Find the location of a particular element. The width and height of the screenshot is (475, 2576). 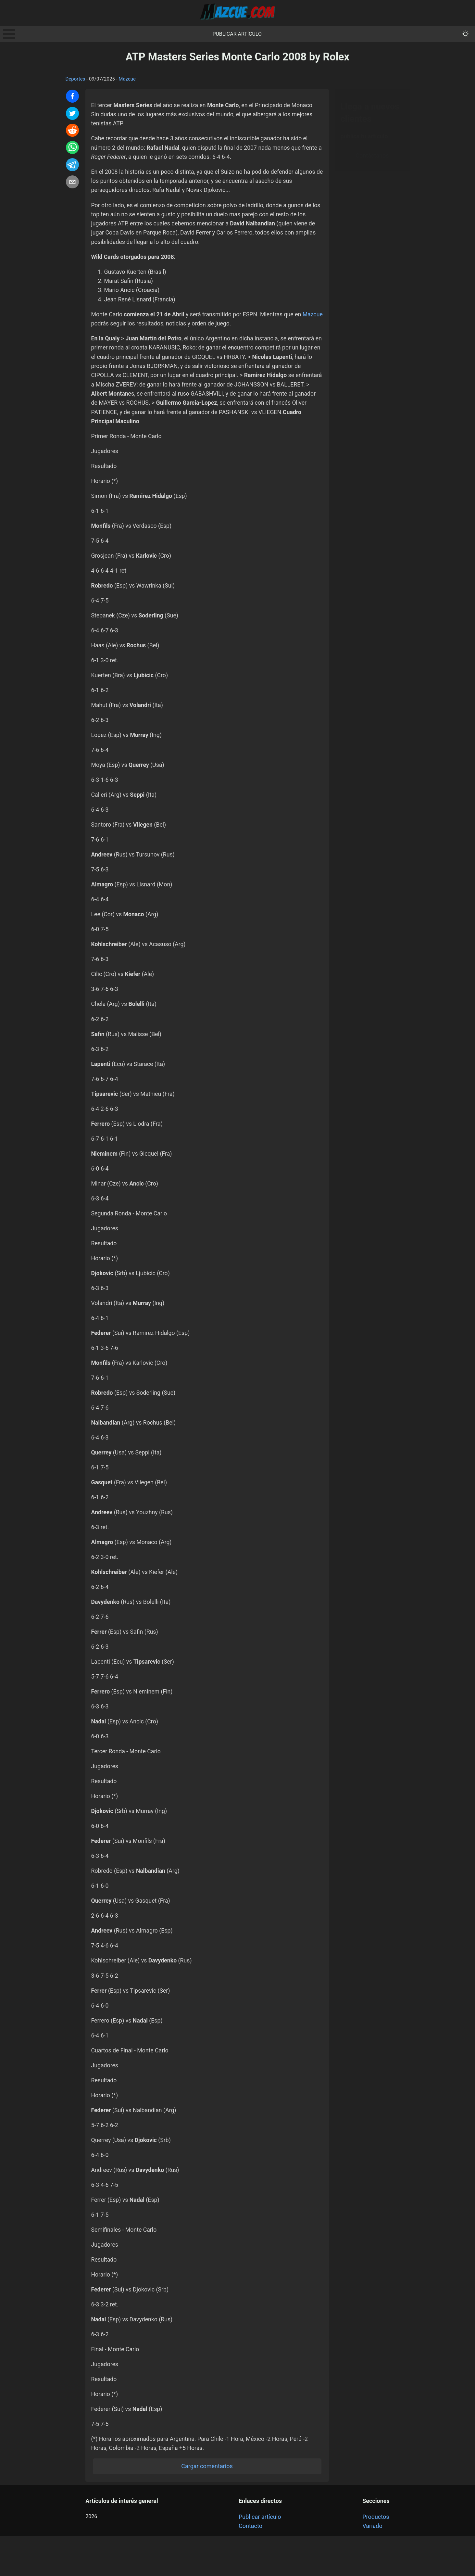

[themeMode] is located at coordinates (465, 34).